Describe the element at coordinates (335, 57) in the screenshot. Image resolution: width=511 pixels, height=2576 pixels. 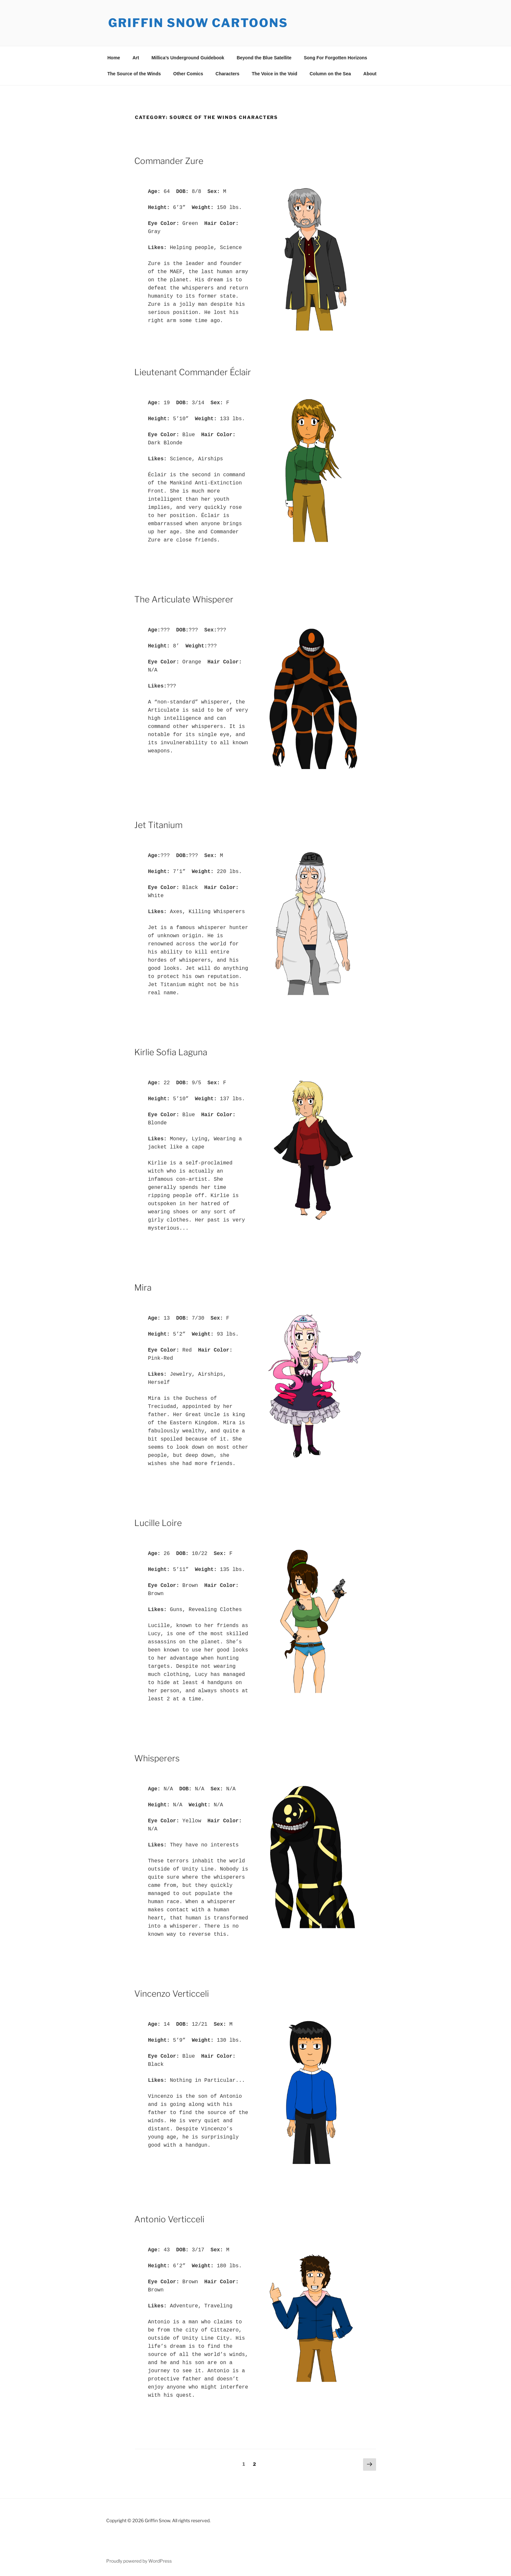
I see `Song For Forgotten Horizons` at that location.